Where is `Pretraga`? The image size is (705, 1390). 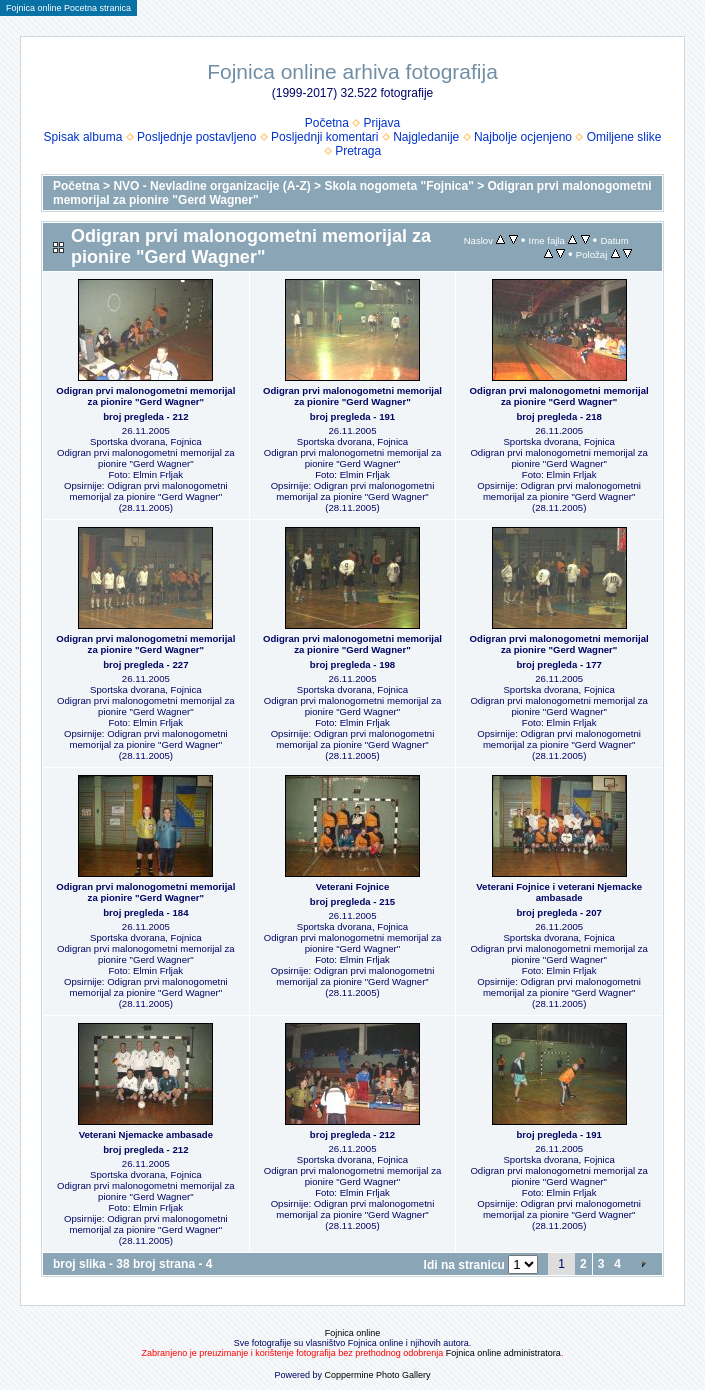
Pretraga is located at coordinates (358, 151).